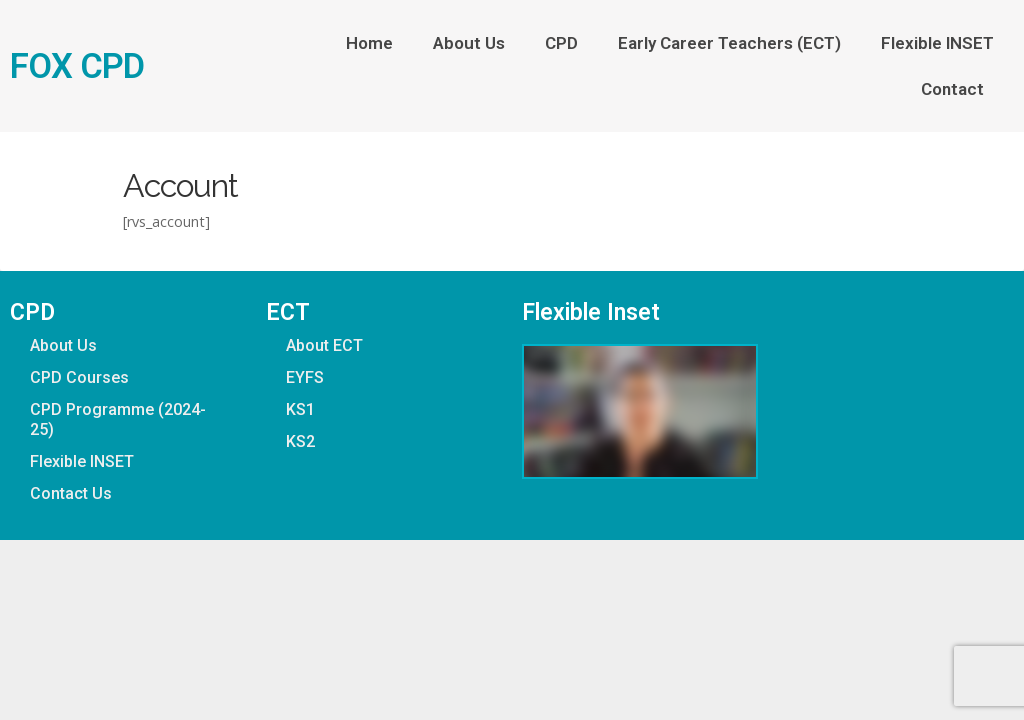 This screenshot has height=720, width=1024. What do you see at coordinates (71, 493) in the screenshot?
I see `Contact Us` at bounding box center [71, 493].